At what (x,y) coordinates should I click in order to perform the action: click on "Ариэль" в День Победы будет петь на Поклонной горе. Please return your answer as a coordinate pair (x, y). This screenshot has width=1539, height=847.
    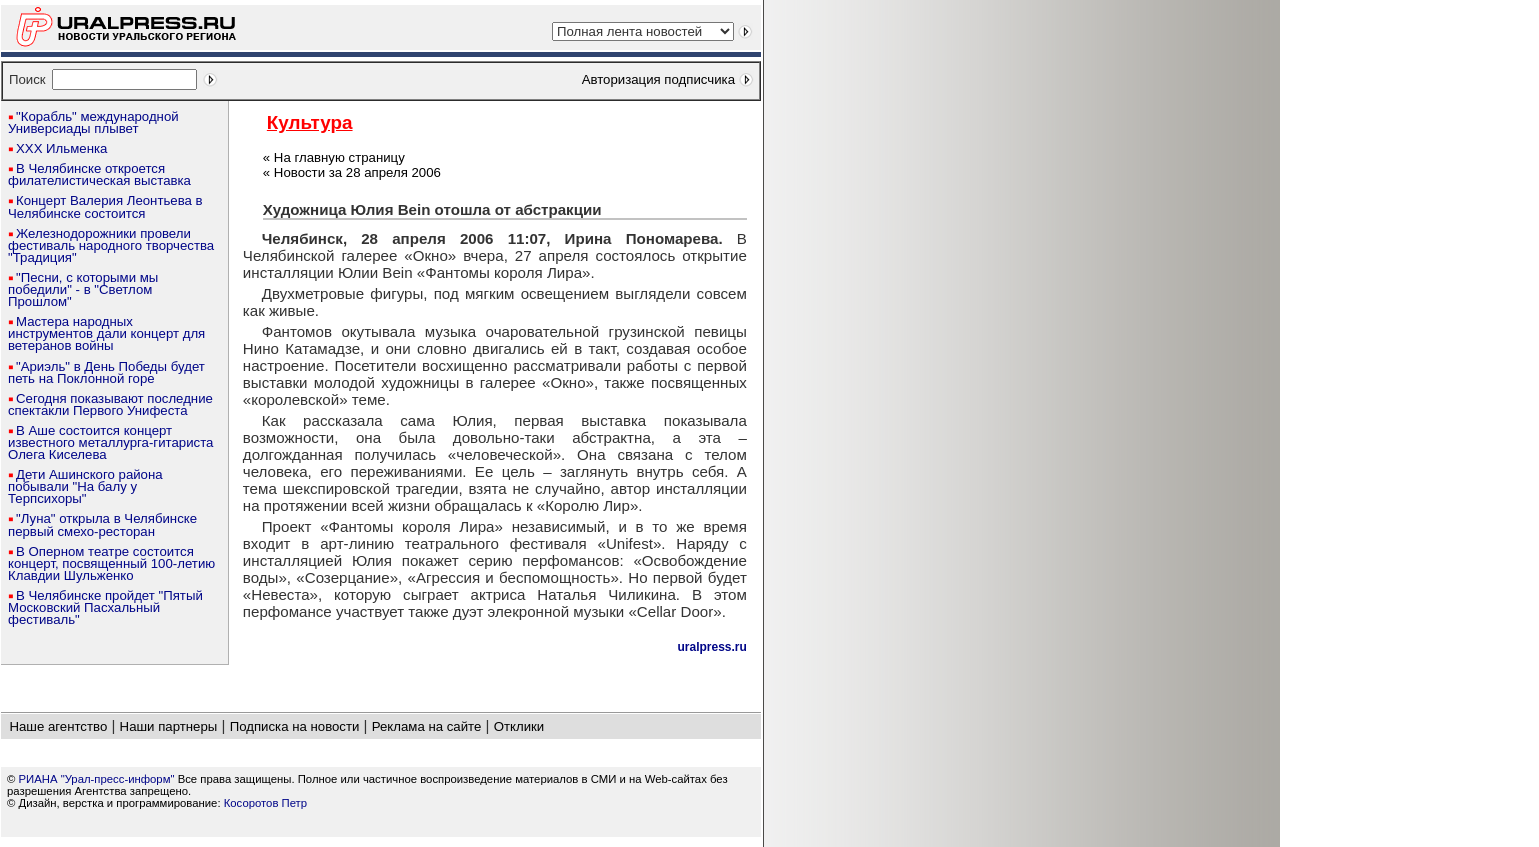
    Looking at the image, I should click on (106, 372).